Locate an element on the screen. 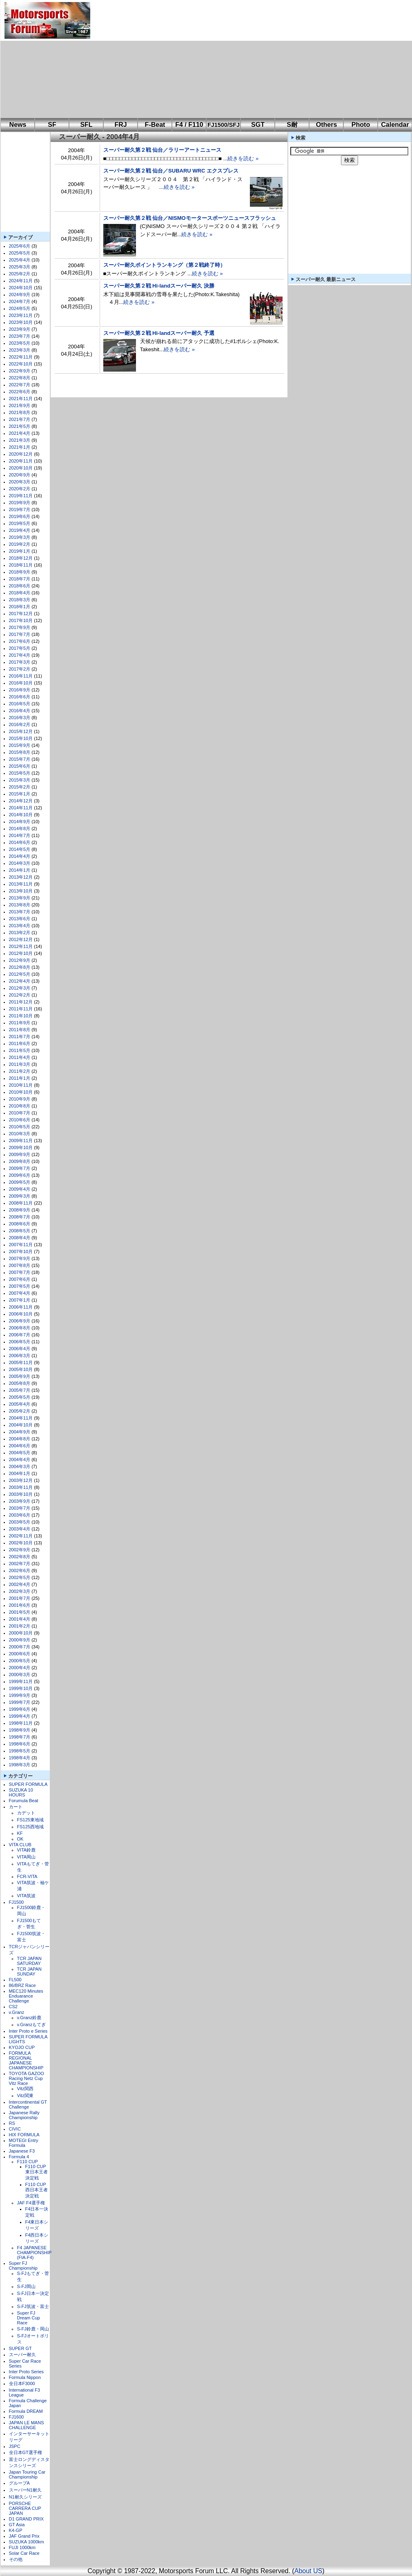 The image size is (412, 2576). 2012年12月 is located at coordinates (21, 939).